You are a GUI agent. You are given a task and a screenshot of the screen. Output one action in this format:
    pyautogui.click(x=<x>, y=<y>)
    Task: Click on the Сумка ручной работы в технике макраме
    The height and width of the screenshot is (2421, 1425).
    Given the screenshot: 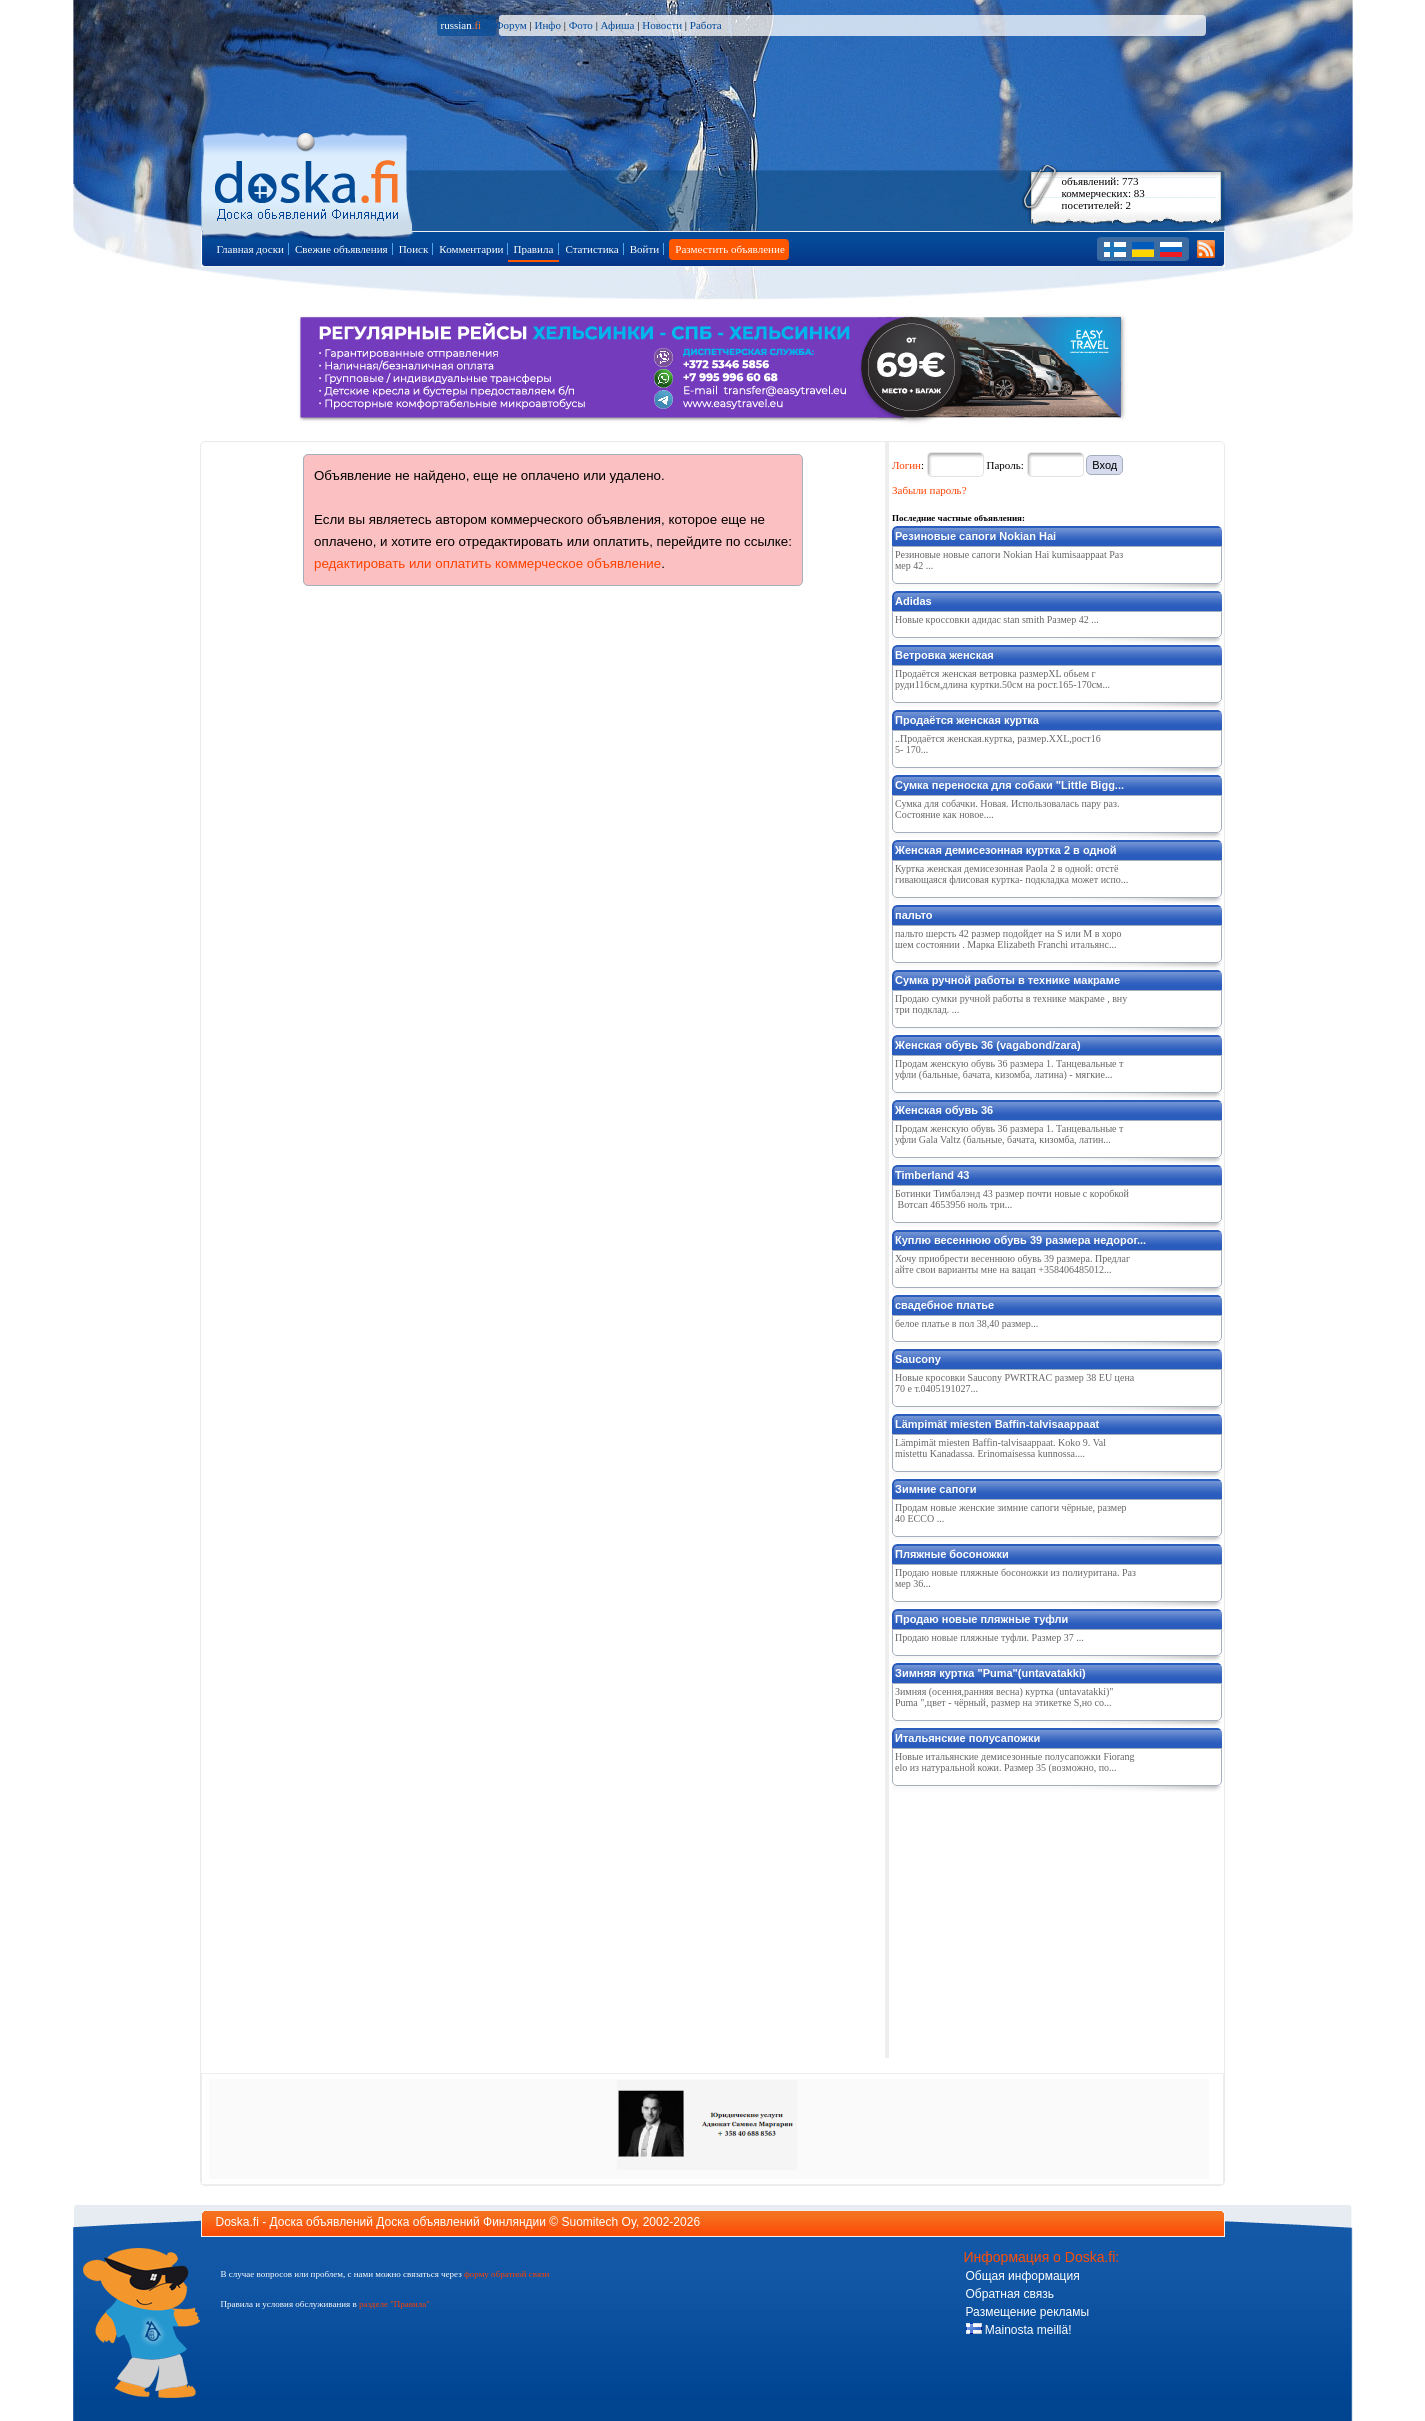 What is the action you would take?
    pyautogui.click(x=1007, y=980)
    